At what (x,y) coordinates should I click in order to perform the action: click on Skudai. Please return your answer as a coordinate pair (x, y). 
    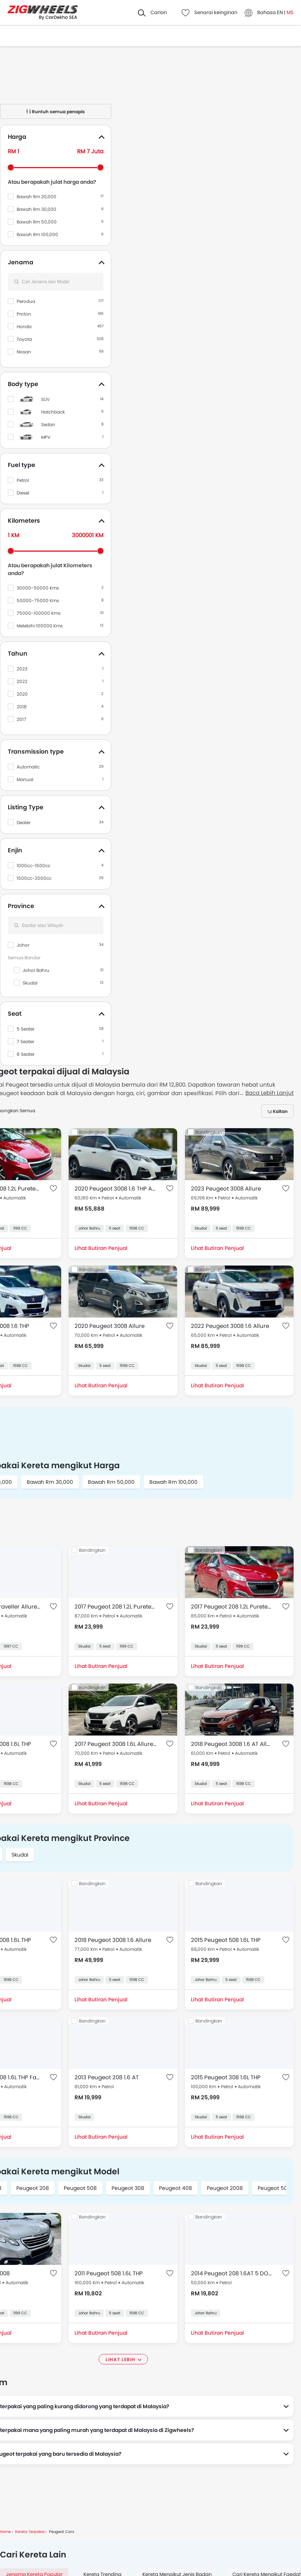
    Looking at the image, I should click on (30, 983).